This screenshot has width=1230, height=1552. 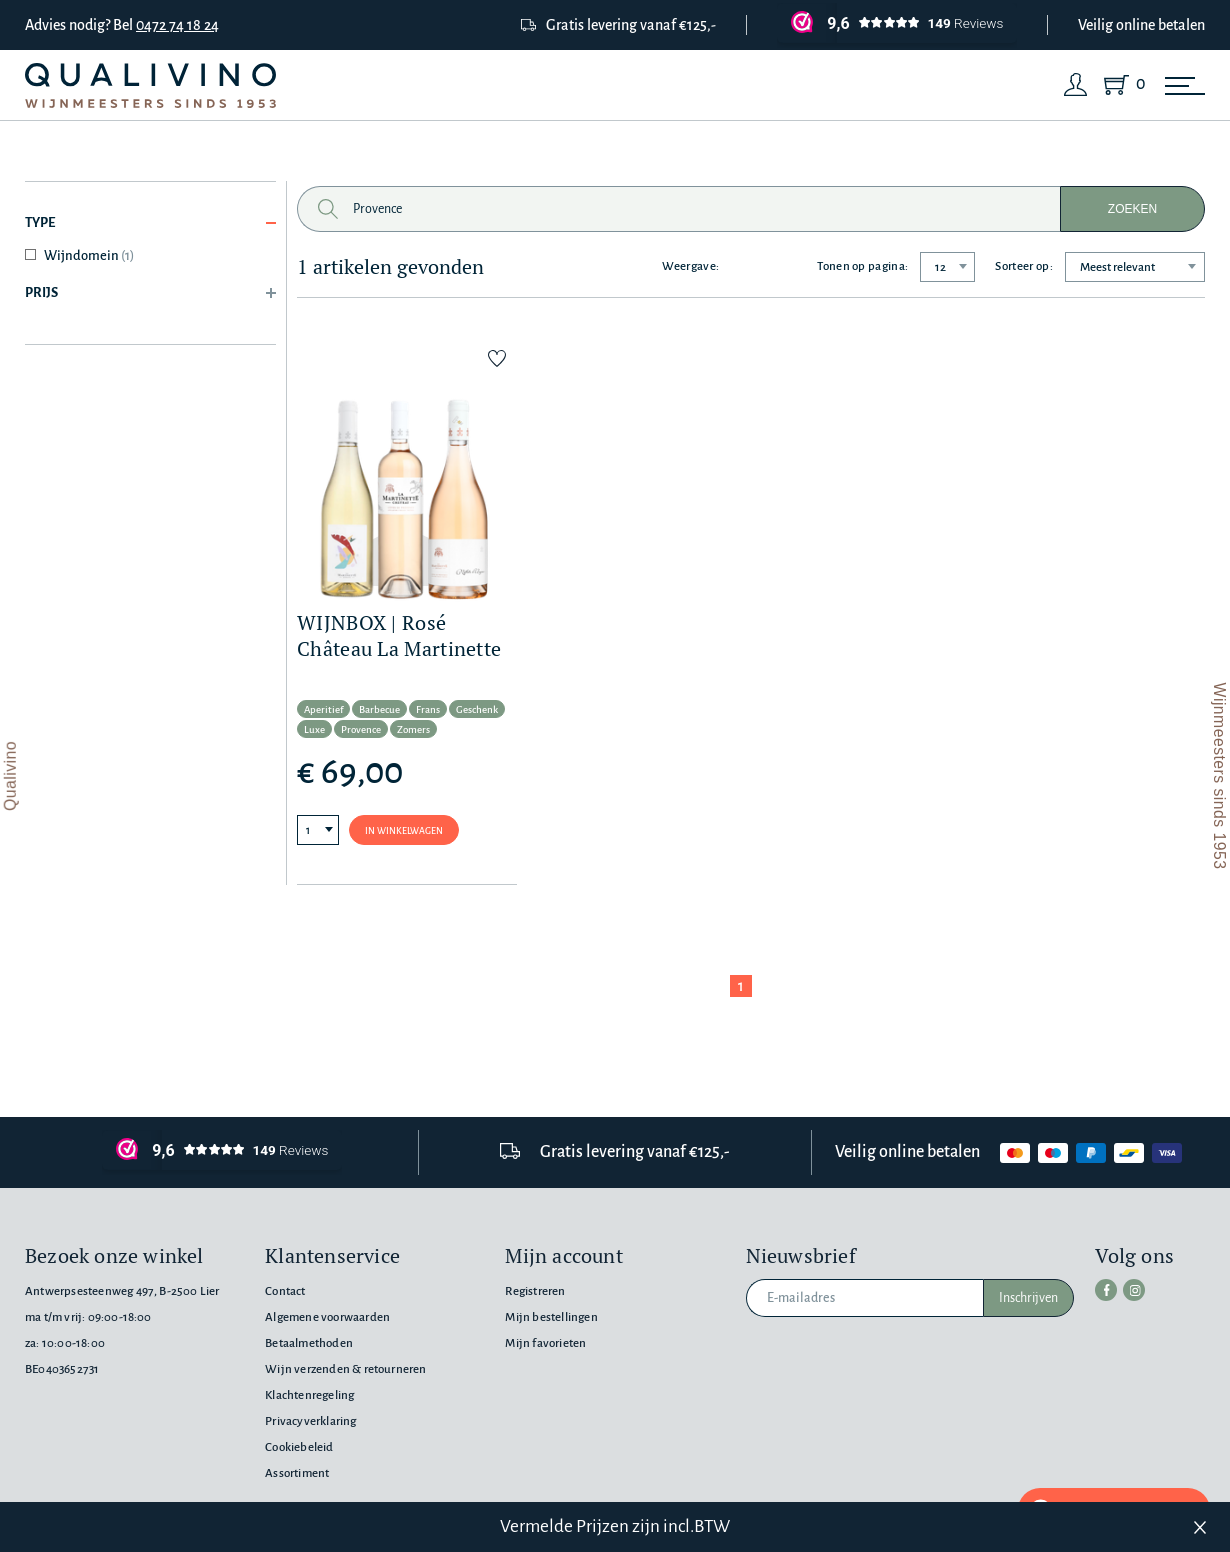 I want to click on 0472 74 18 24, so click(x=177, y=25).